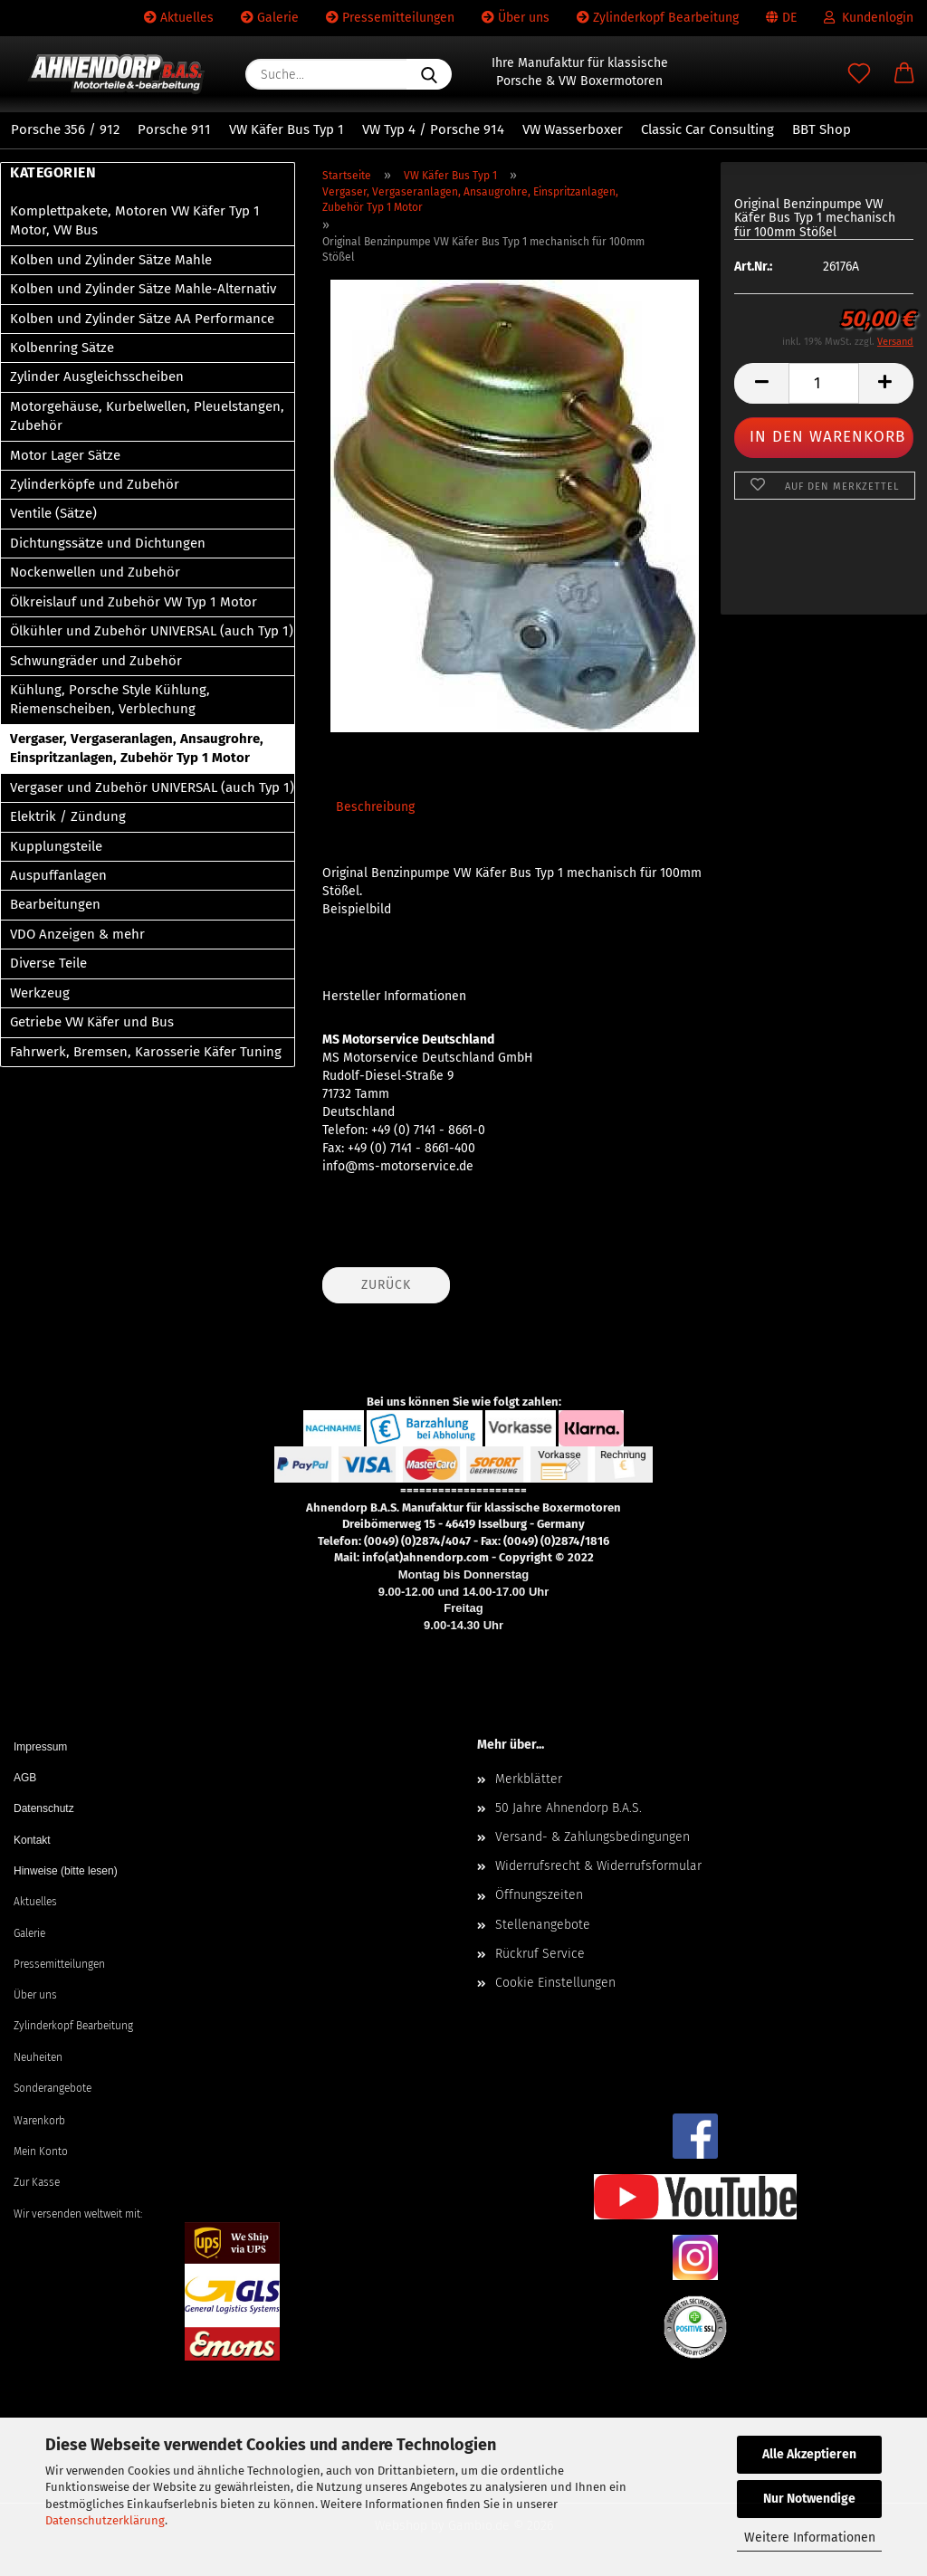 The image size is (927, 2576). Describe the element at coordinates (152, 787) in the screenshot. I see `Vergaser und Zubehör UNIVERSAL (auch Typ 1)` at that location.